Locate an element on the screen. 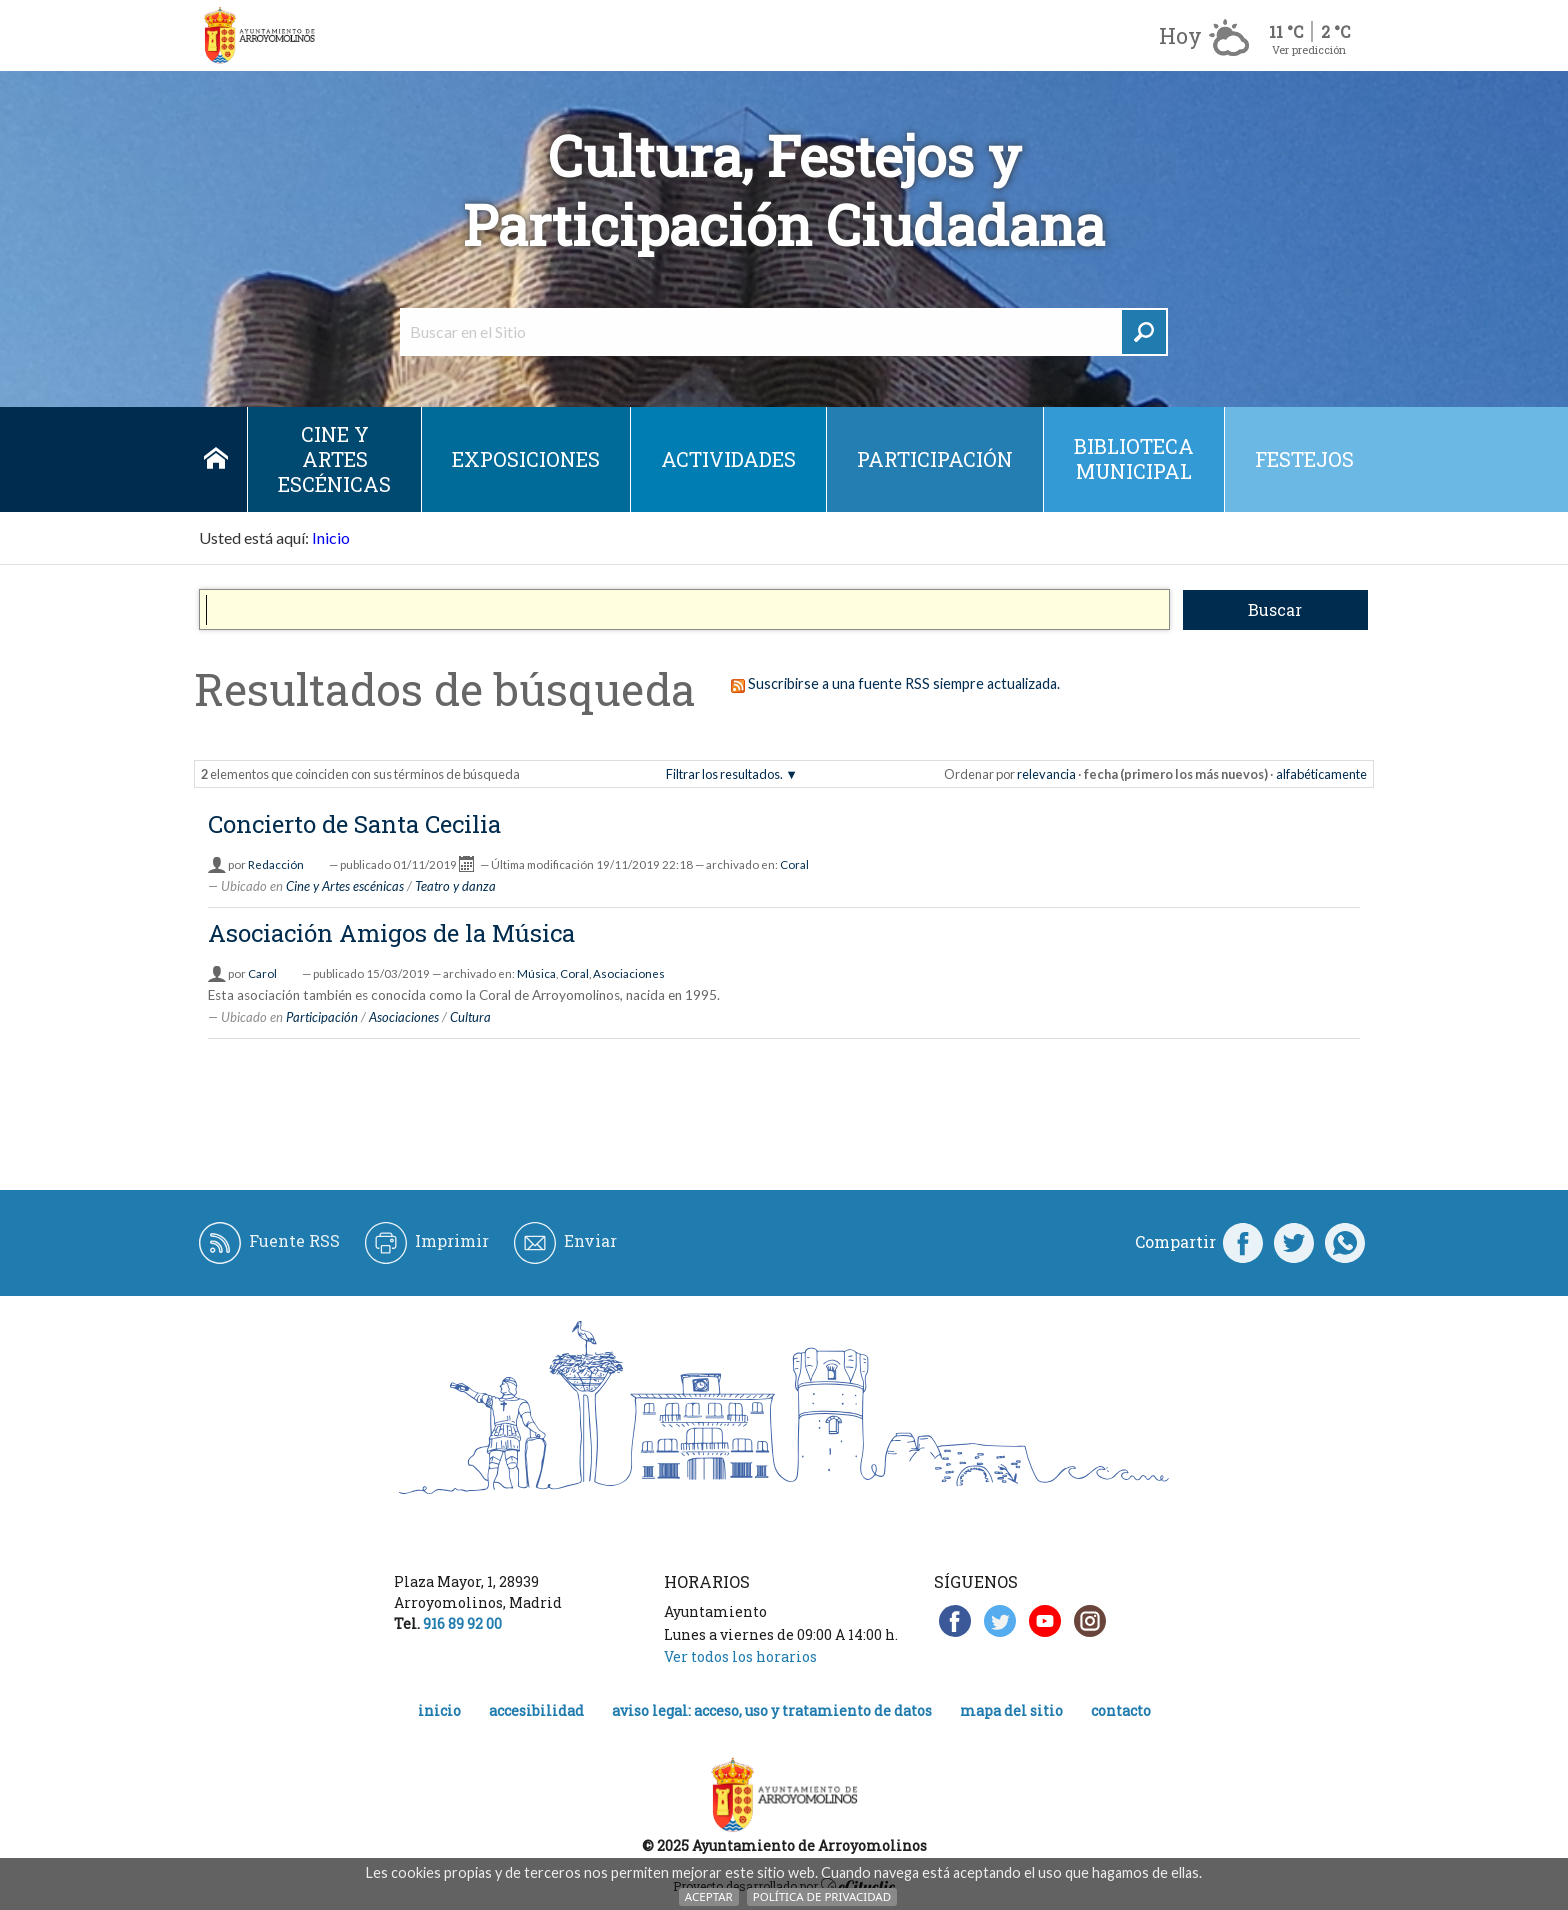 The width and height of the screenshot is (1568, 1910). Exposiciones is located at coordinates (526, 459).